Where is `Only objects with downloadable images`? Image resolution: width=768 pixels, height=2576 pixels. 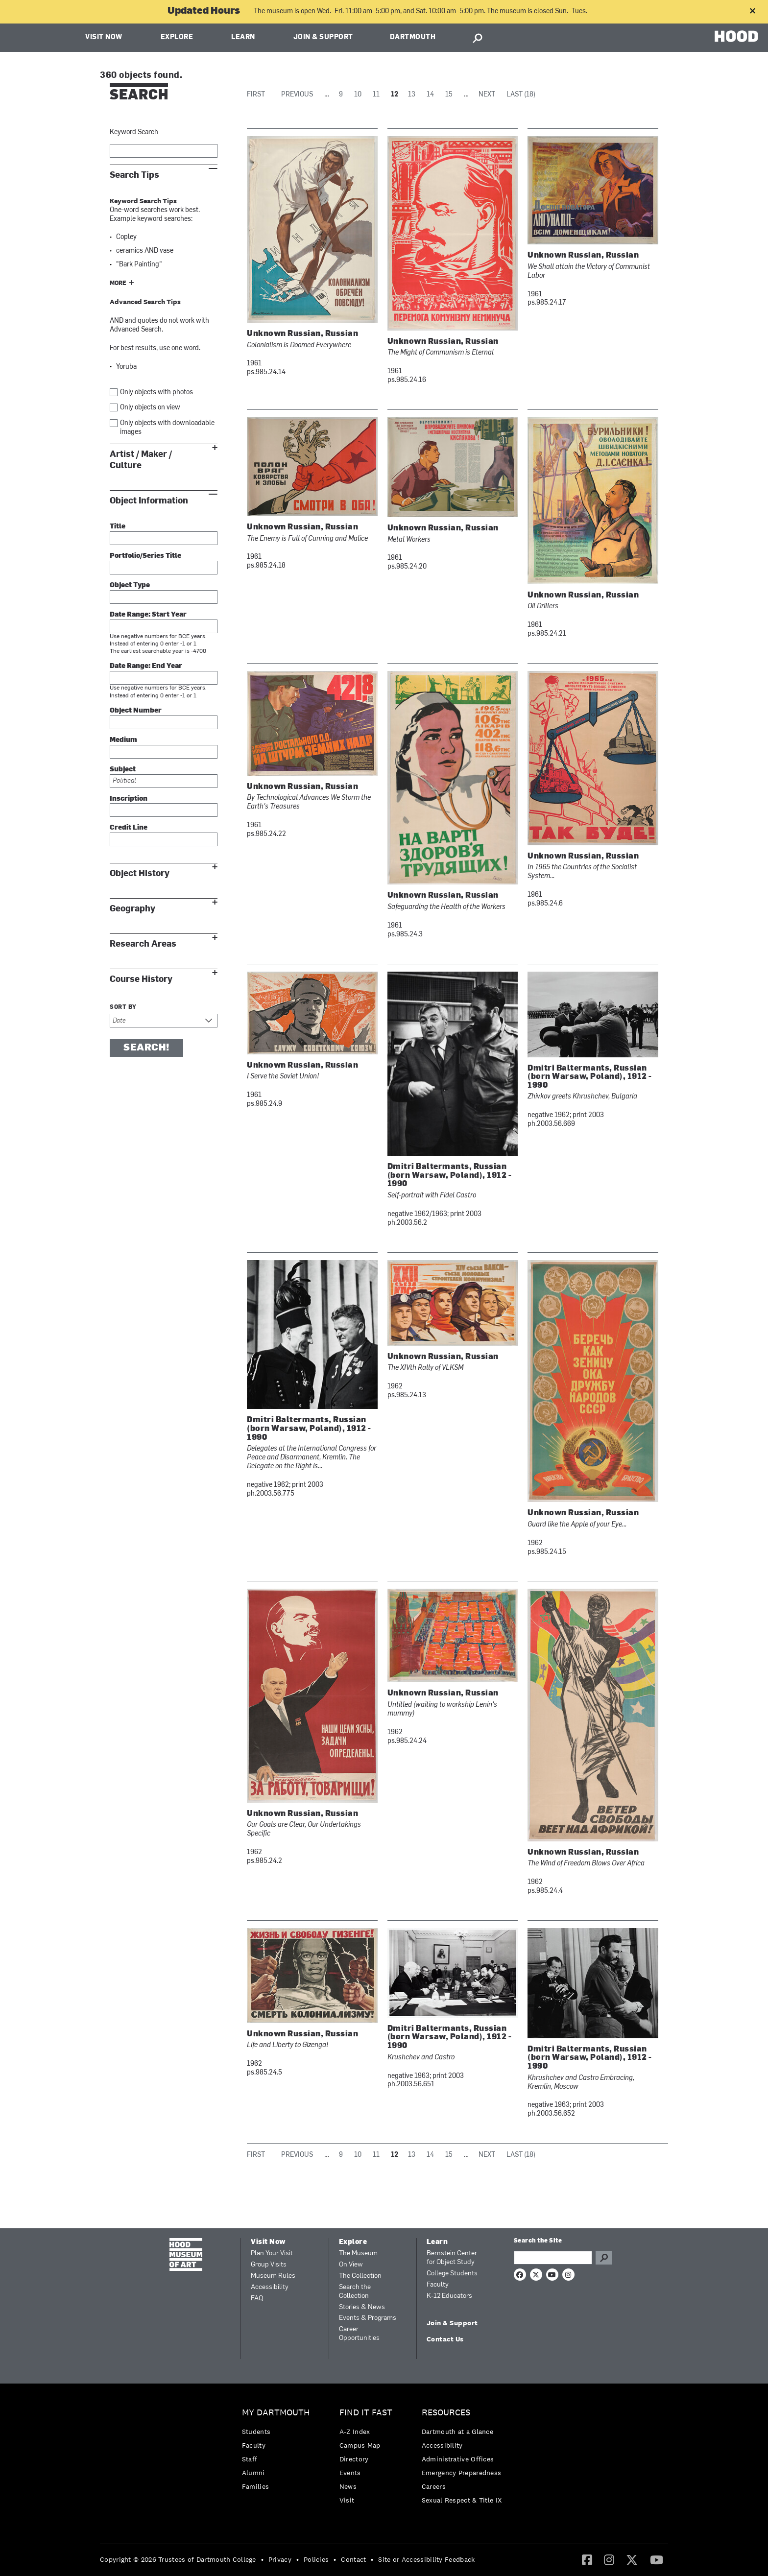
Only objects with downloadable images is located at coordinates (167, 428).